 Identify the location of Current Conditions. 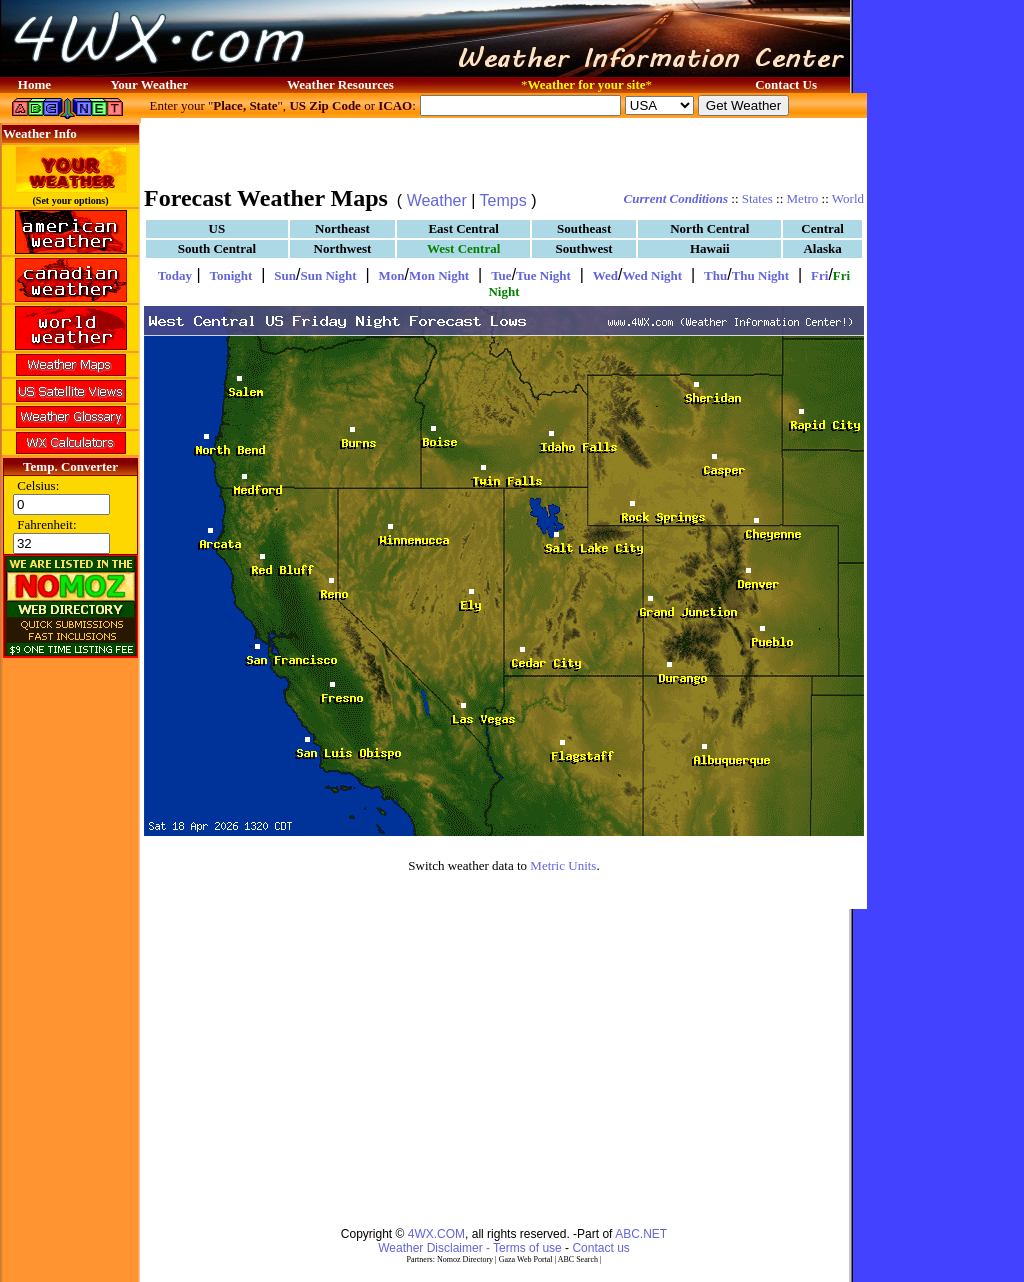
(676, 198).